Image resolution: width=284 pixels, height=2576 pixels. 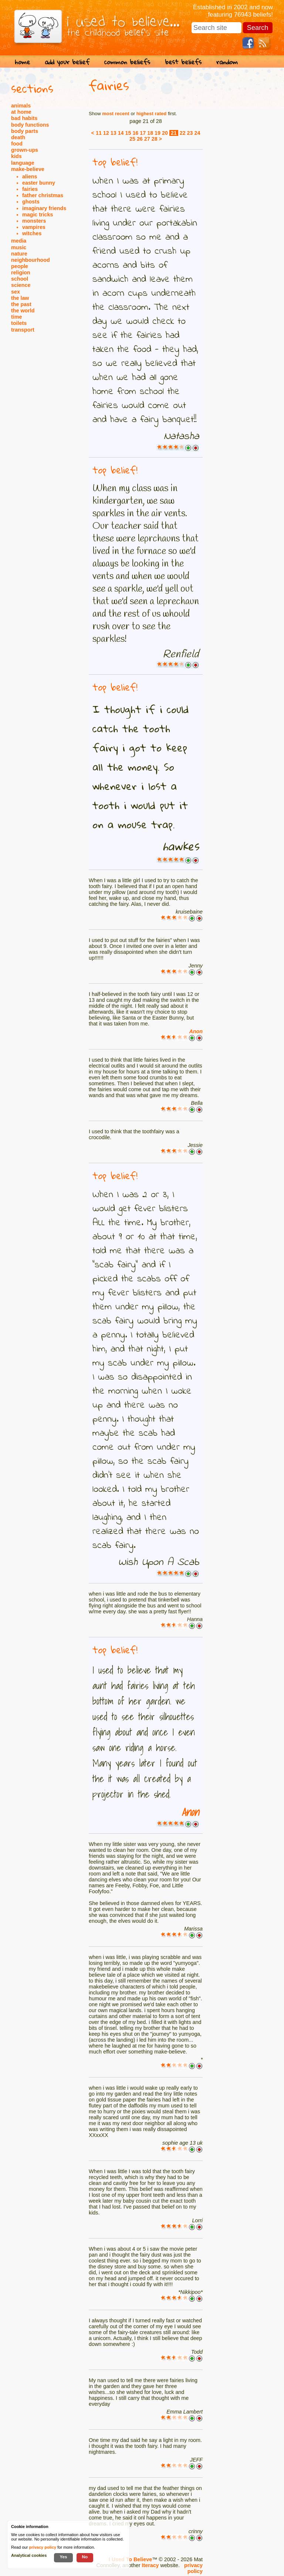 What do you see at coordinates (115, 113) in the screenshot?
I see `most recent` at bounding box center [115, 113].